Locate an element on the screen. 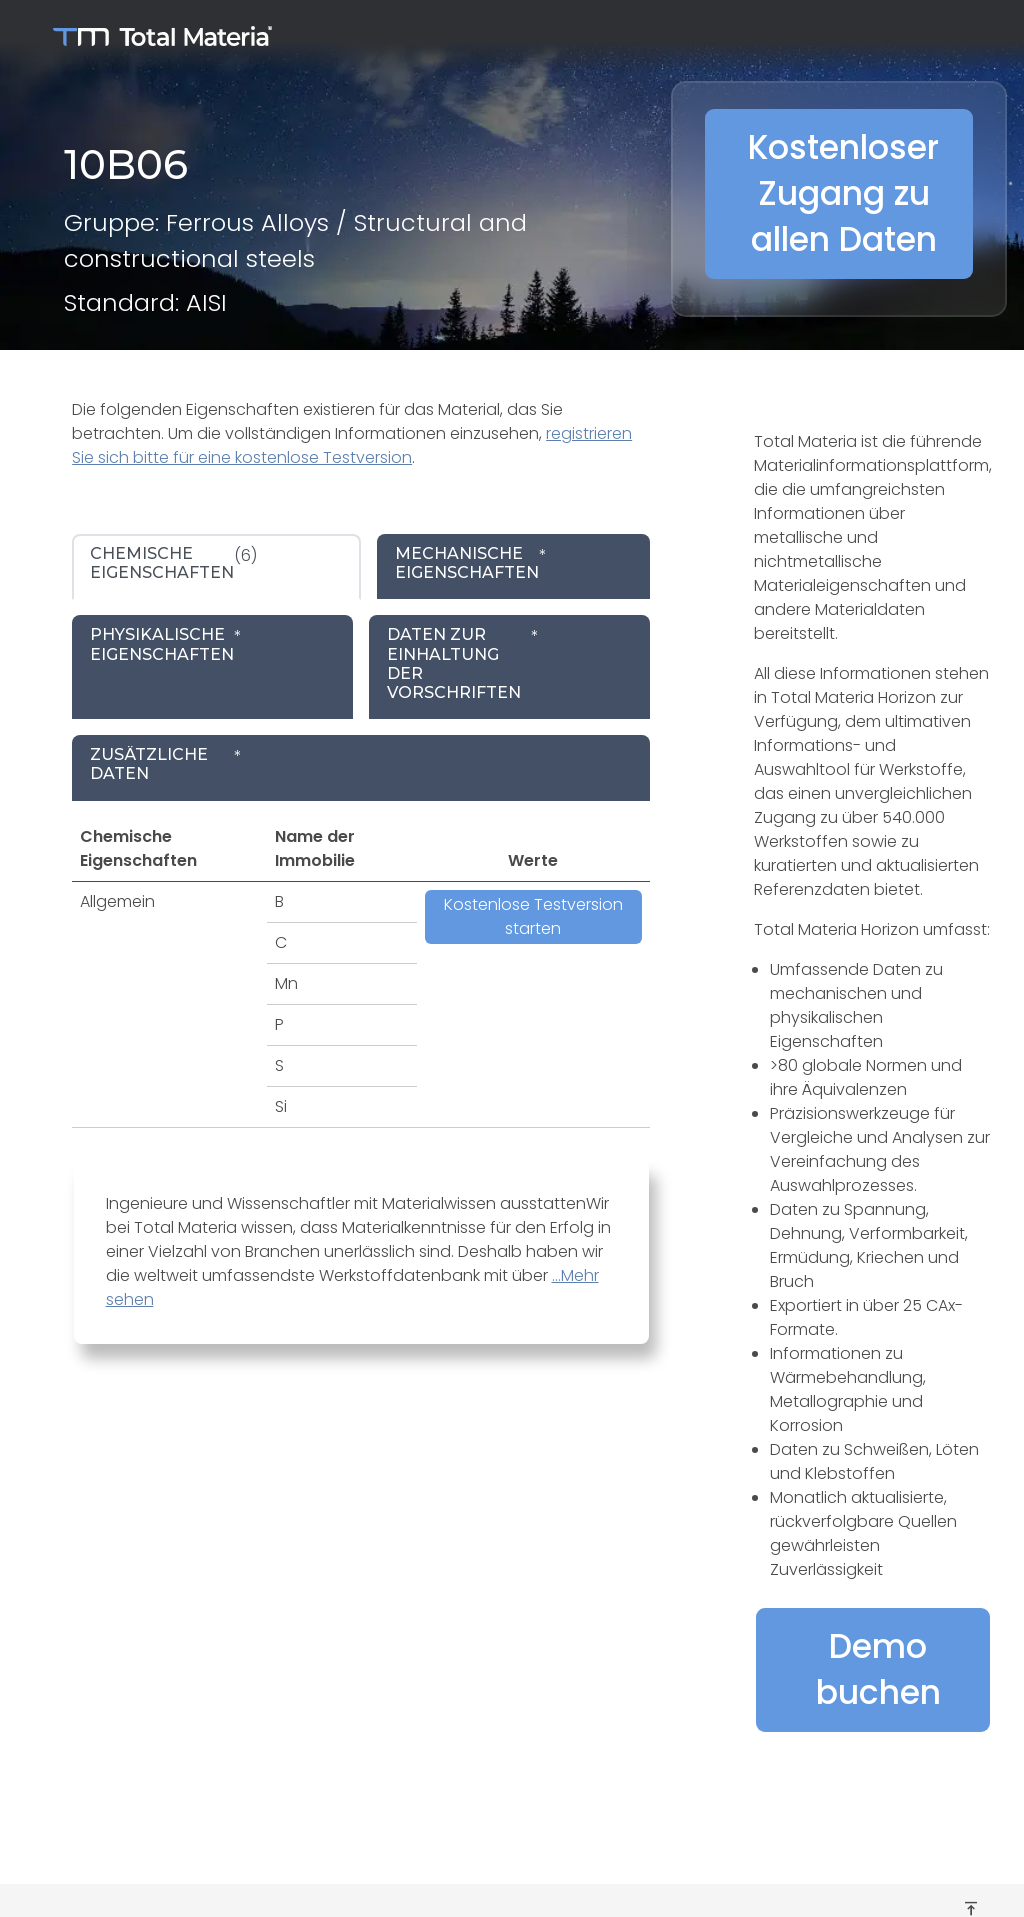 The width and height of the screenshot is (1024, 1917). Kostenloser Zugang zu allen Daten is located at coordinates (843, 193).